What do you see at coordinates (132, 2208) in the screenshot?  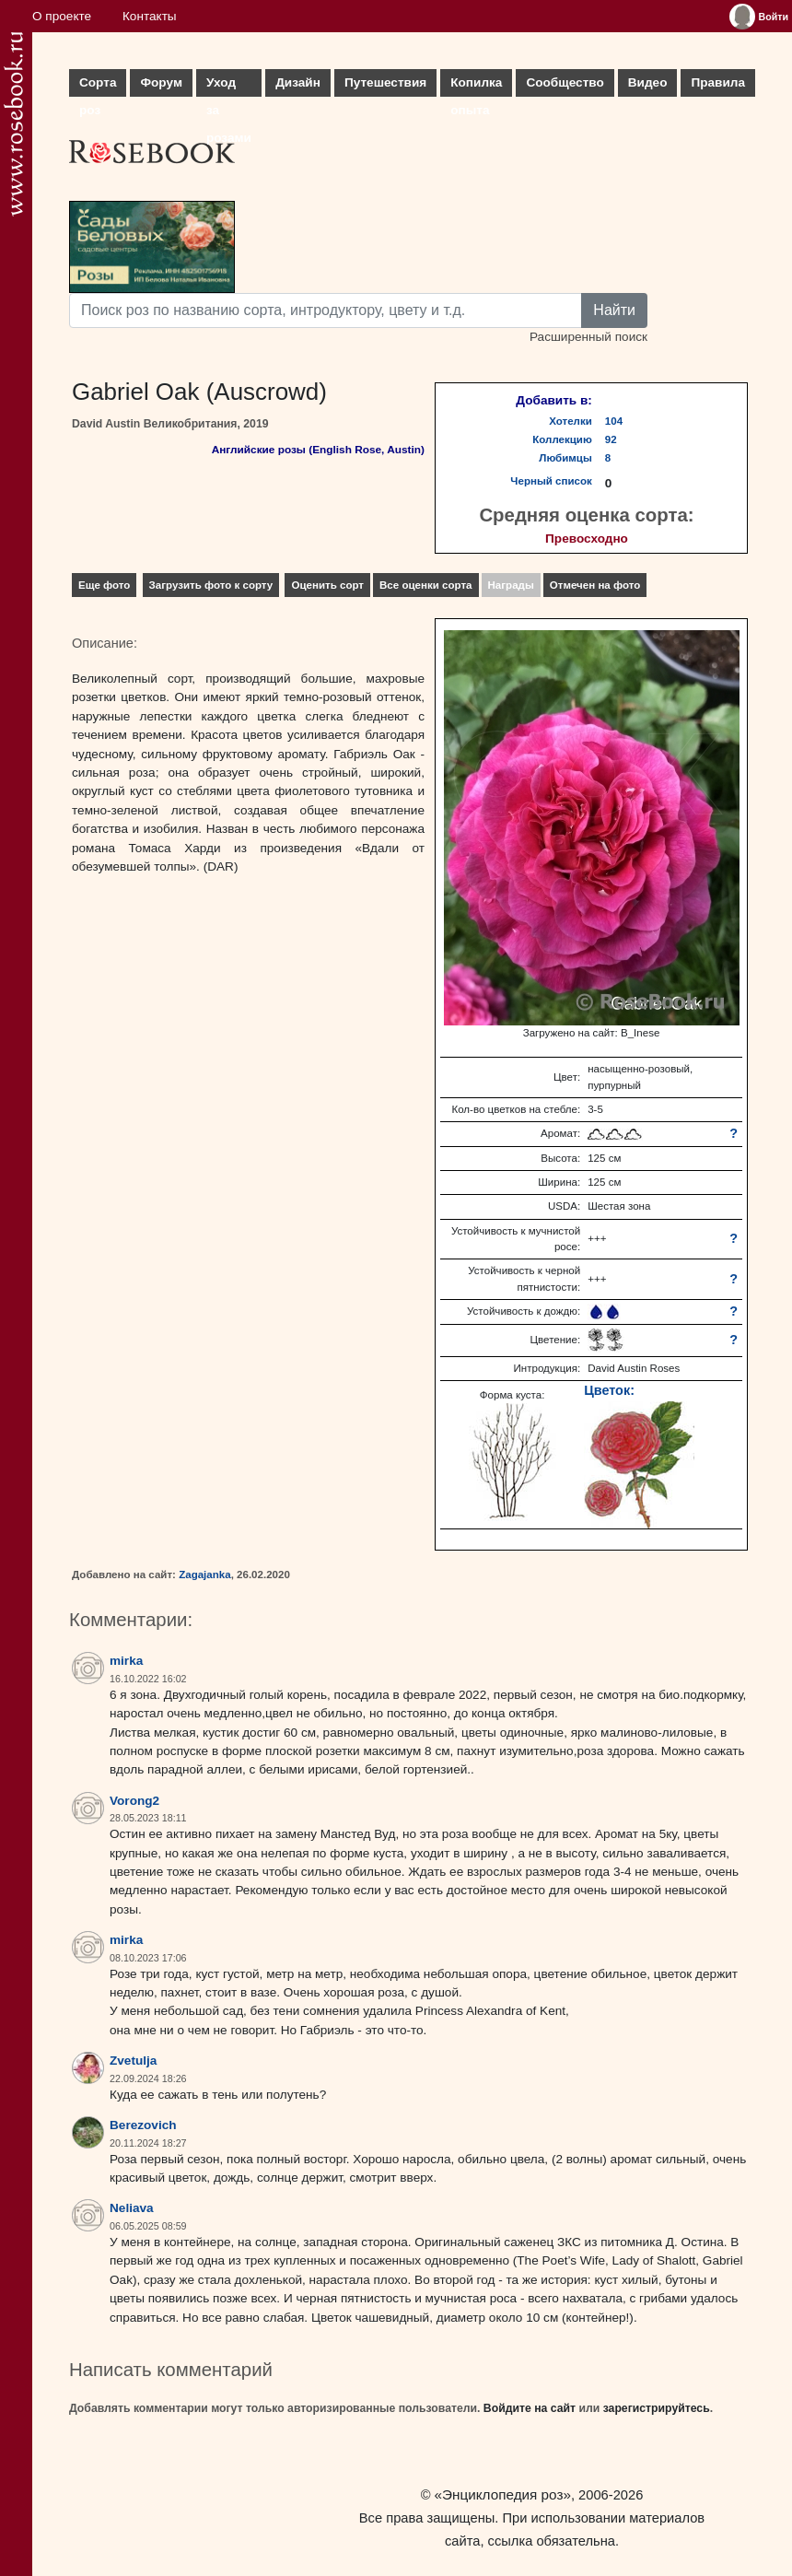 I see `Neliava` at bounding box center [132, 2208].